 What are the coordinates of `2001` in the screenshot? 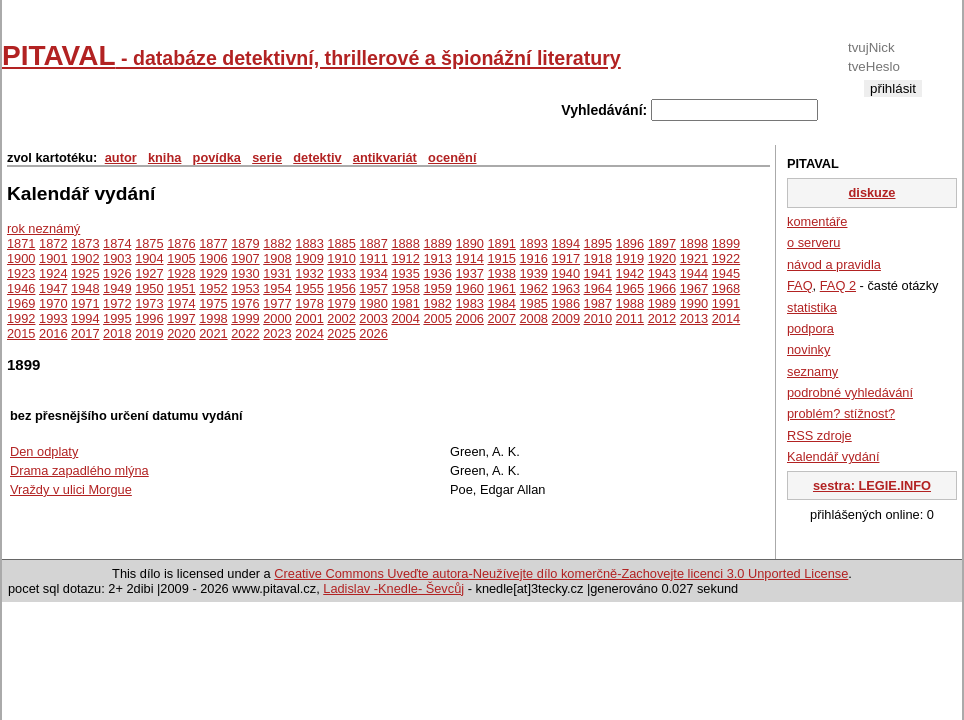 It's located at (309, 318).